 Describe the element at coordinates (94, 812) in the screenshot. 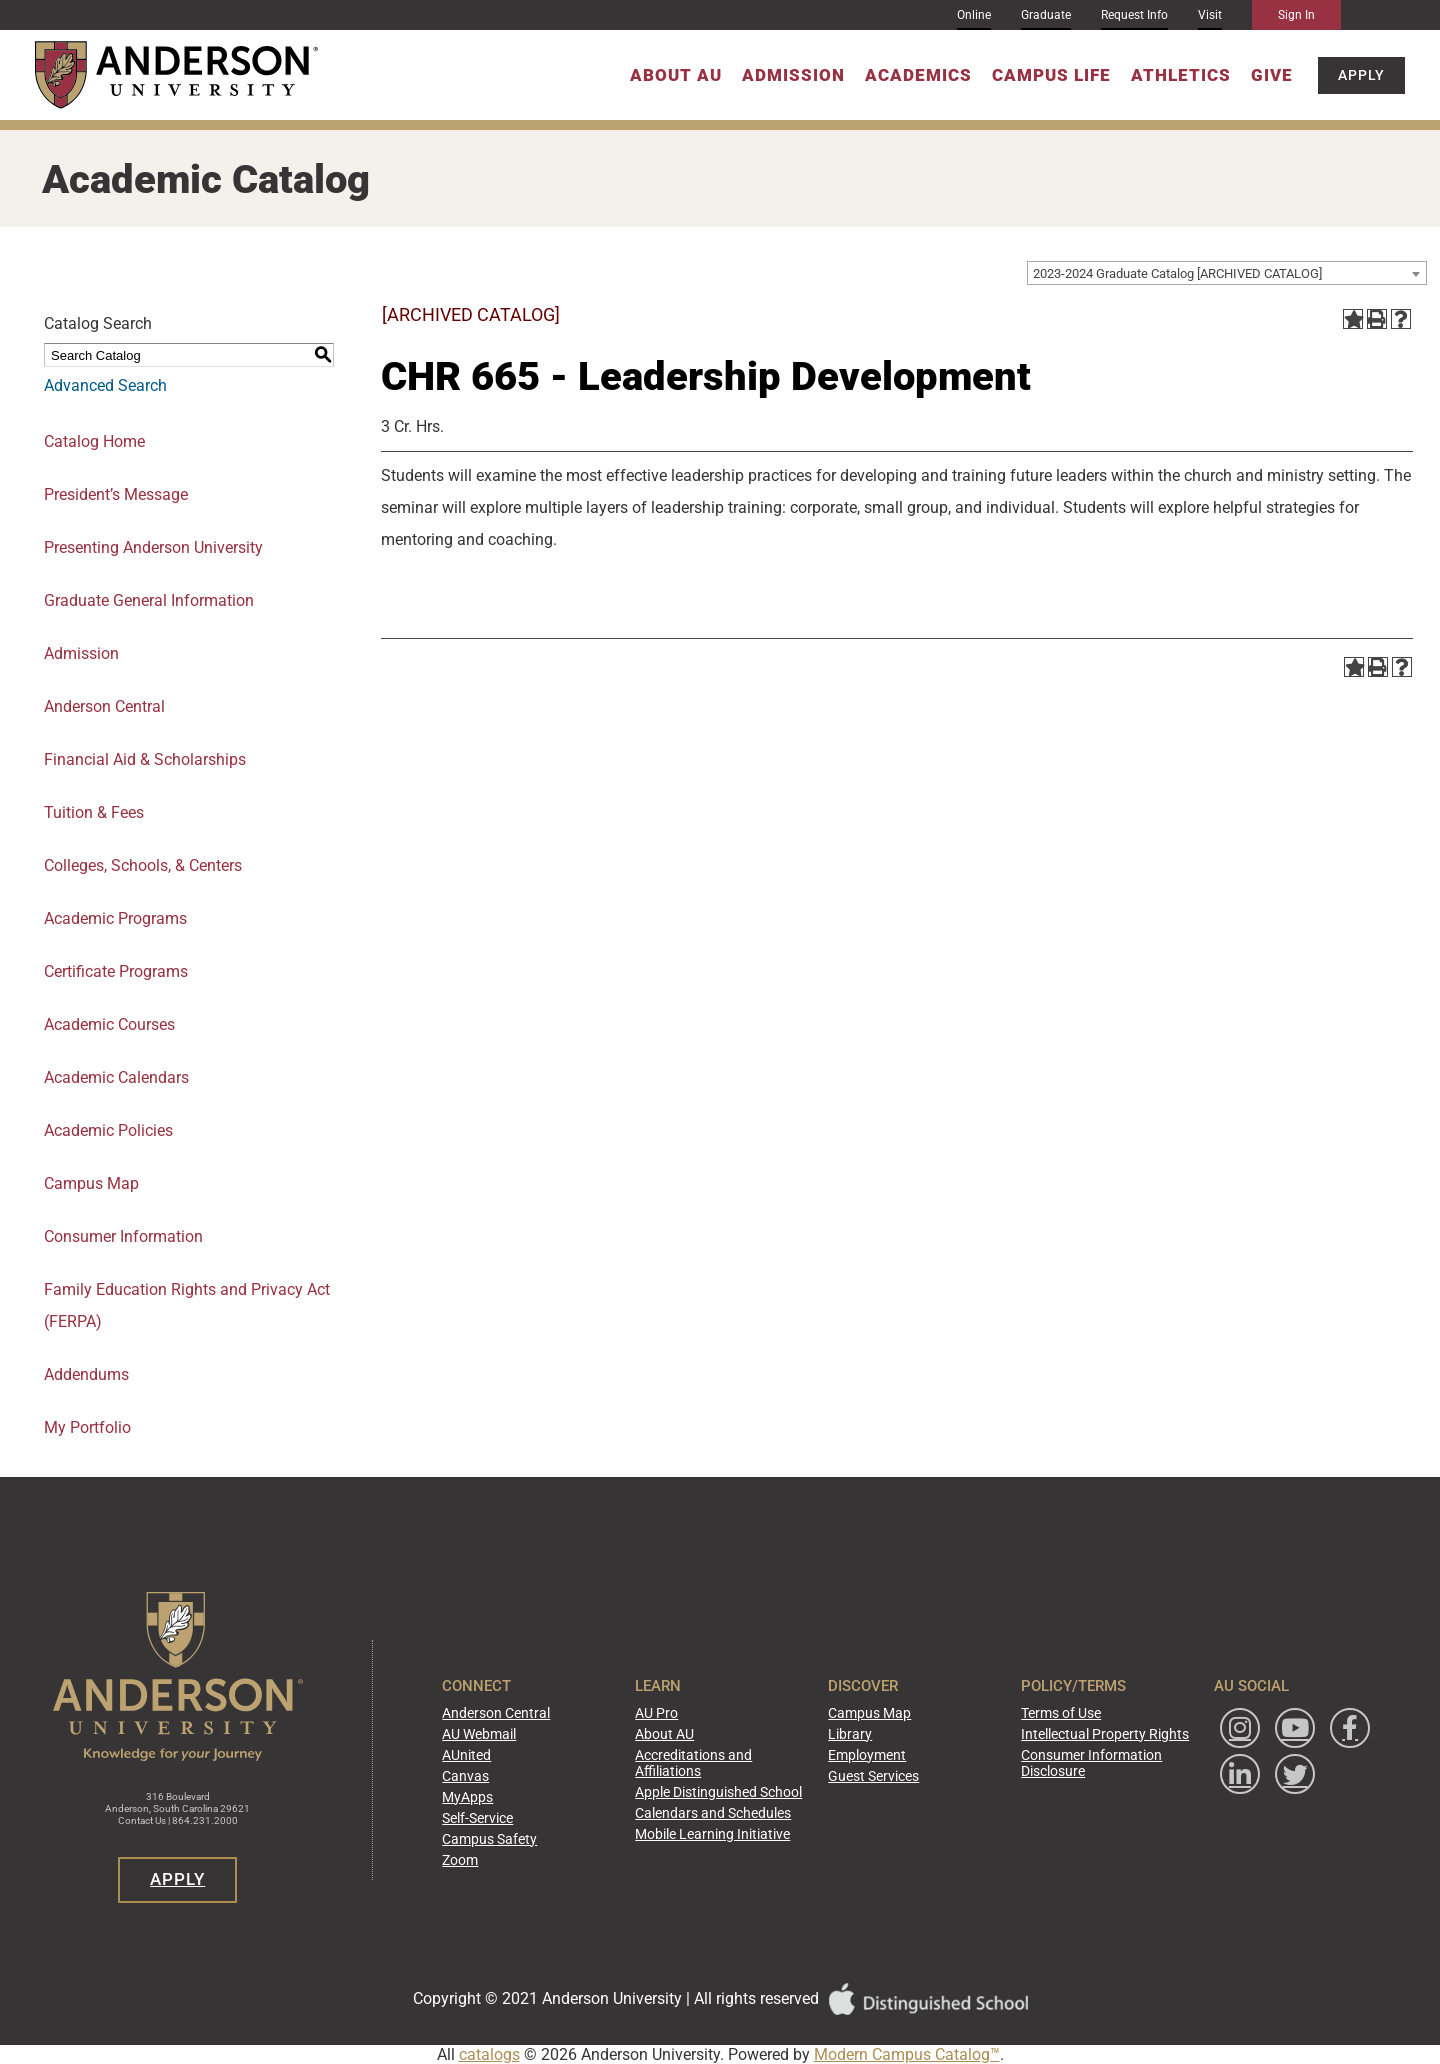

I see `Tuition & Fees` at that location.